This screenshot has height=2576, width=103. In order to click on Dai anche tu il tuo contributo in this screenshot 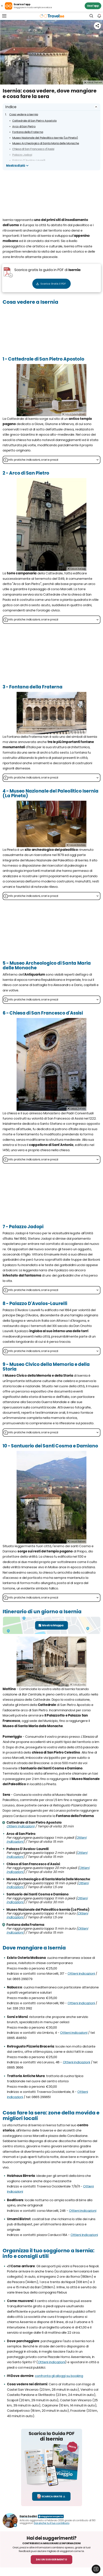, I will do `click(51, 2523)`.